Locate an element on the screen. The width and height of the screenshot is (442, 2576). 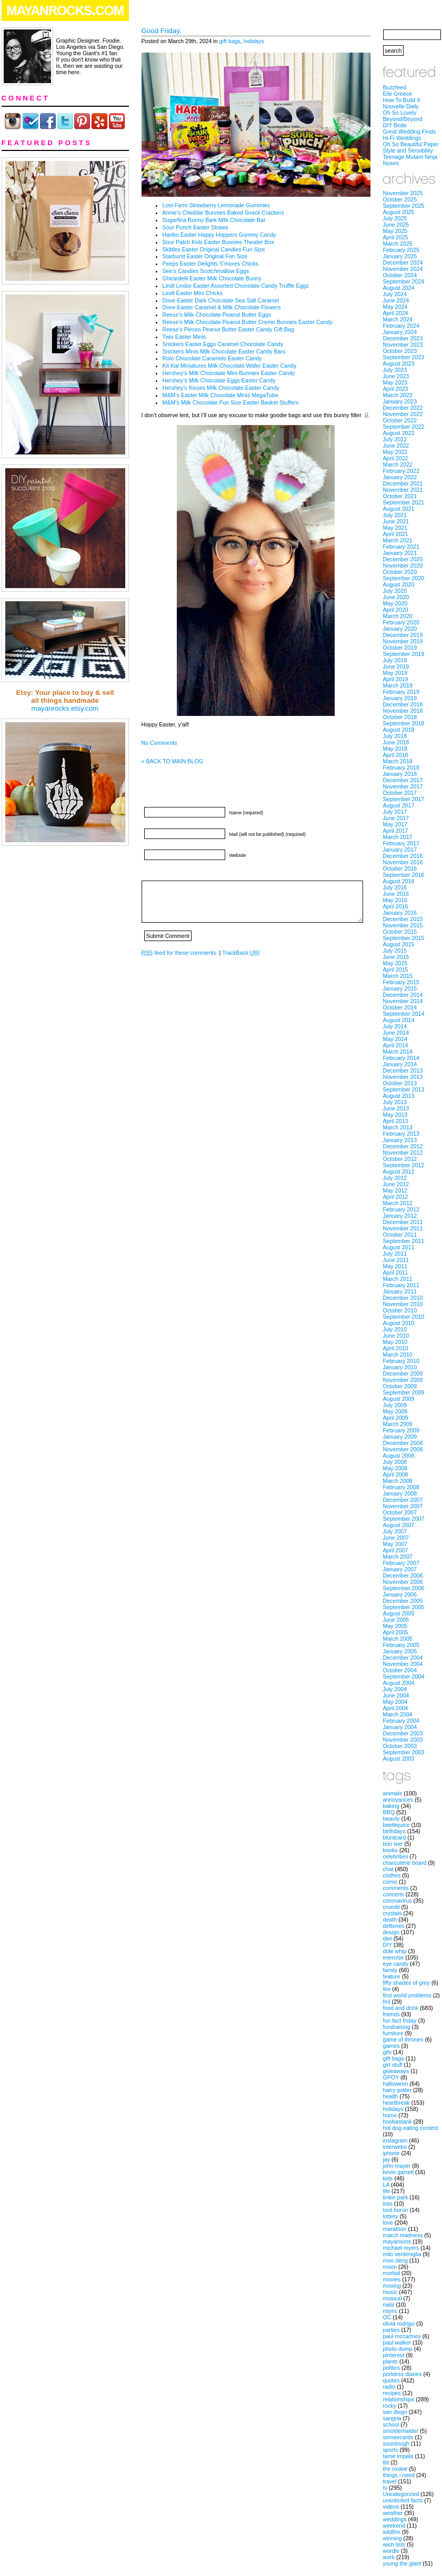
Reese’s Milk Chocolate Peanut Butter Creme Bunnies Easter Candy is located at coordinates (248, 322).